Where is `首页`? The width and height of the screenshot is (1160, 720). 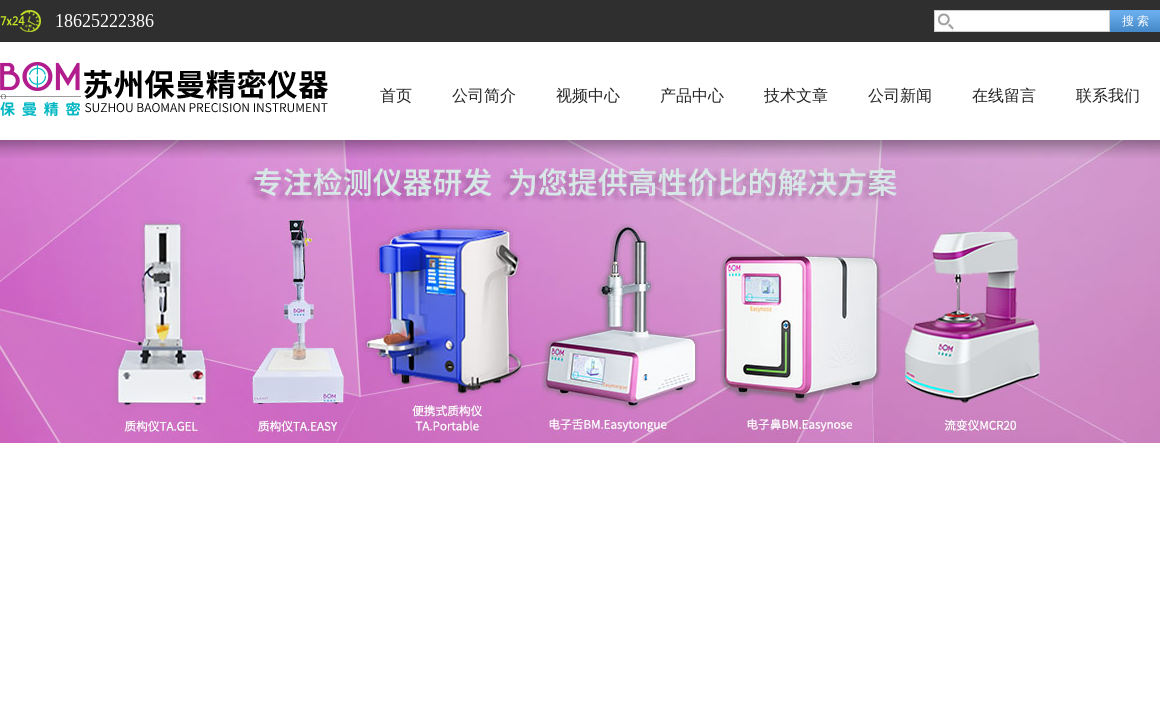
首页 is located at coordinates (396, 95).